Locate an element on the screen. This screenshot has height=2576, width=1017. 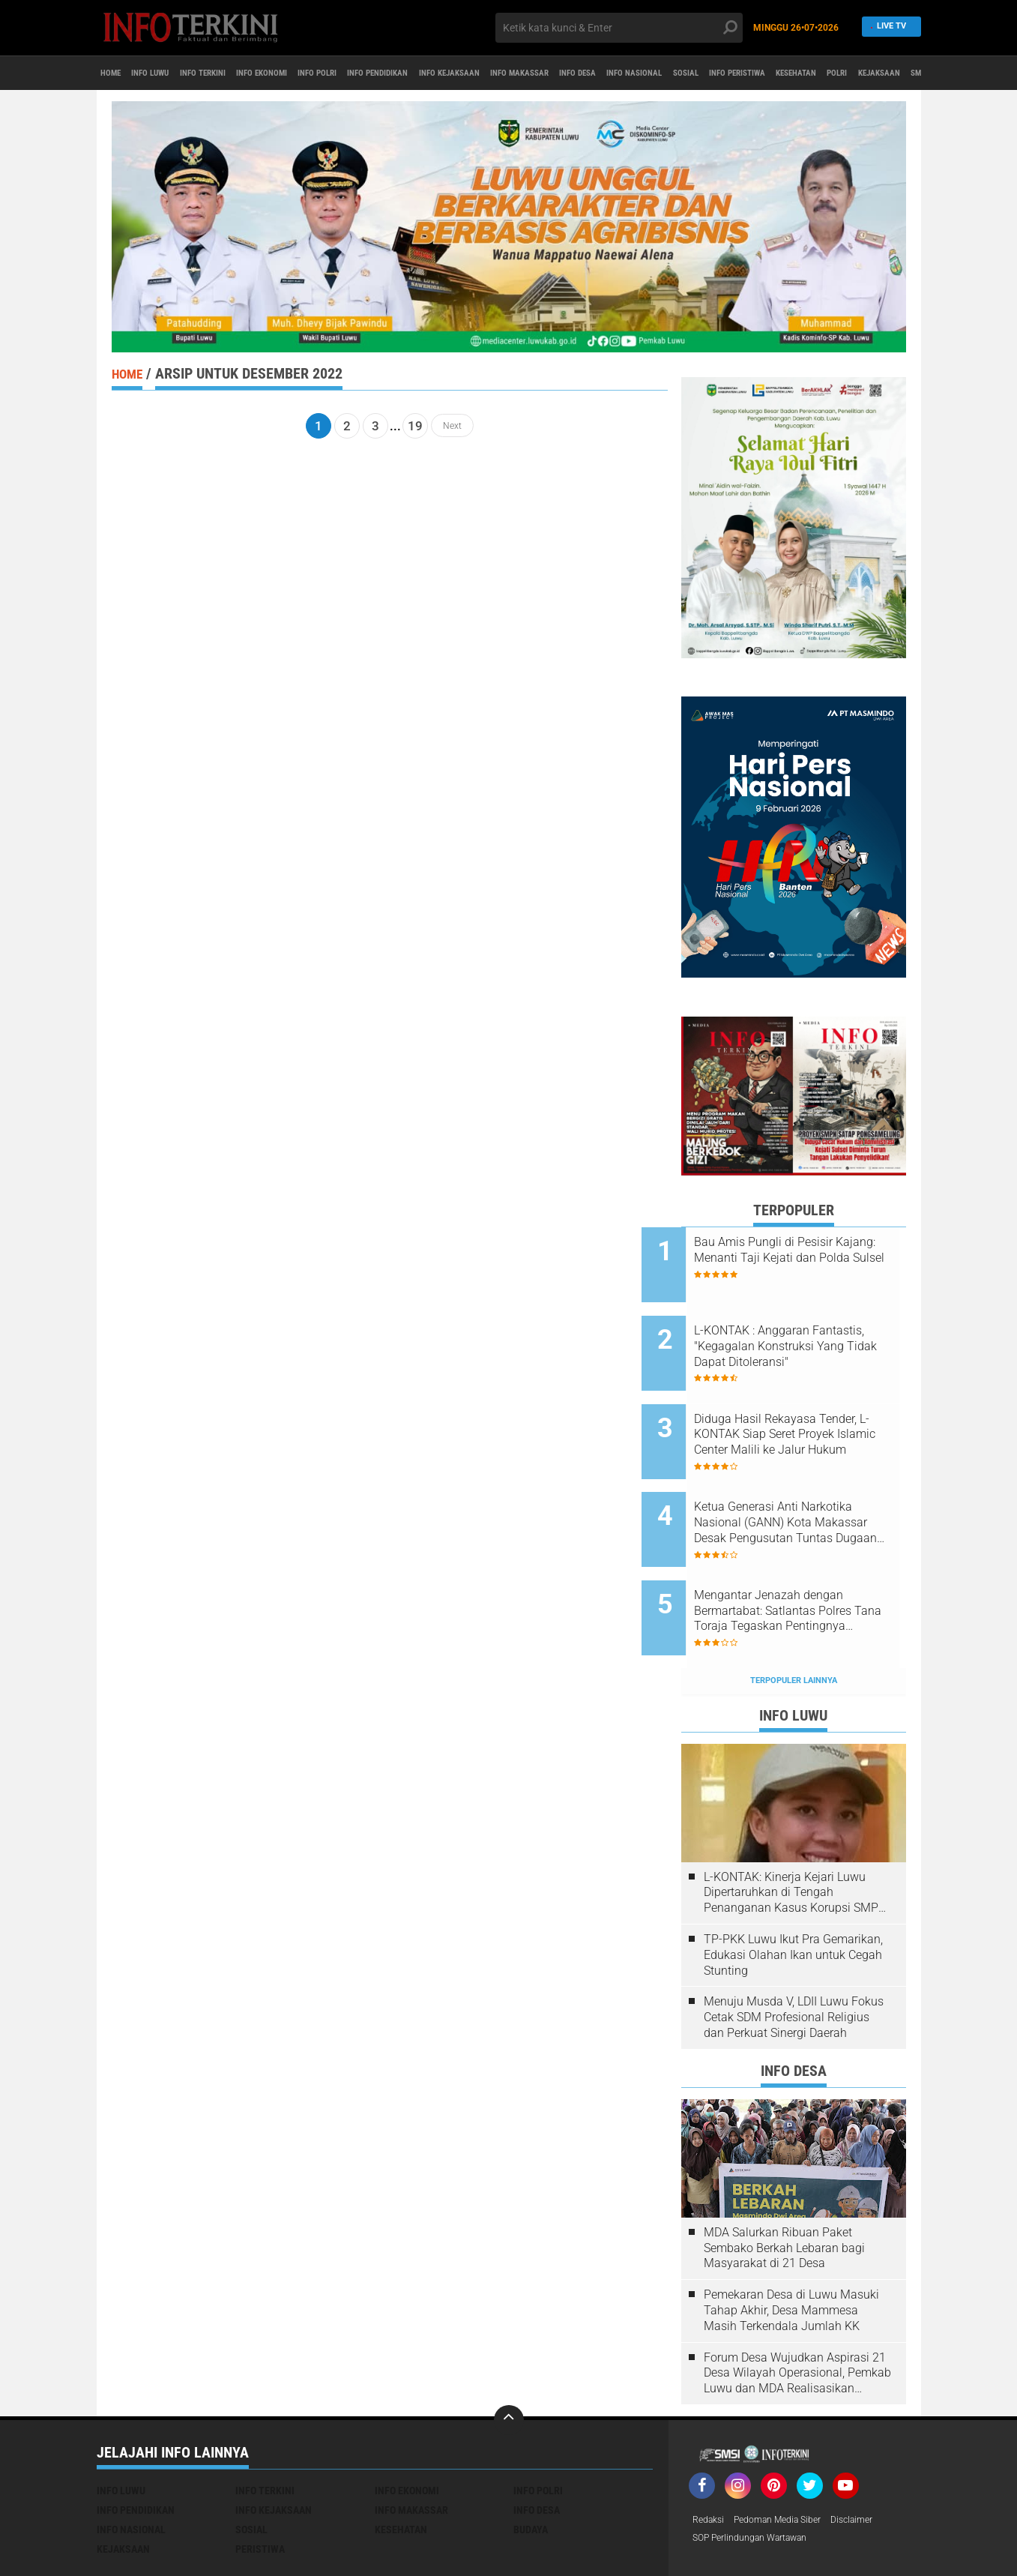
KESEHATAN is located at coordinates (401, 2467).